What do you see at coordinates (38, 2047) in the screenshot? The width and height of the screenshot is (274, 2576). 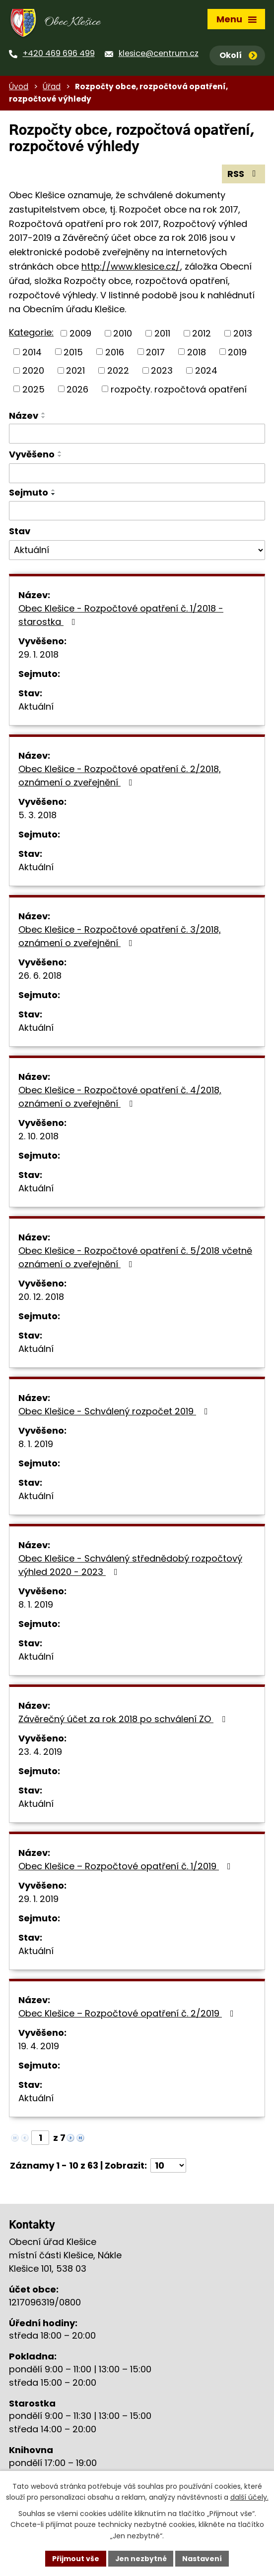 I see `19. 4. 2019` at bounding box center [38, 2047].